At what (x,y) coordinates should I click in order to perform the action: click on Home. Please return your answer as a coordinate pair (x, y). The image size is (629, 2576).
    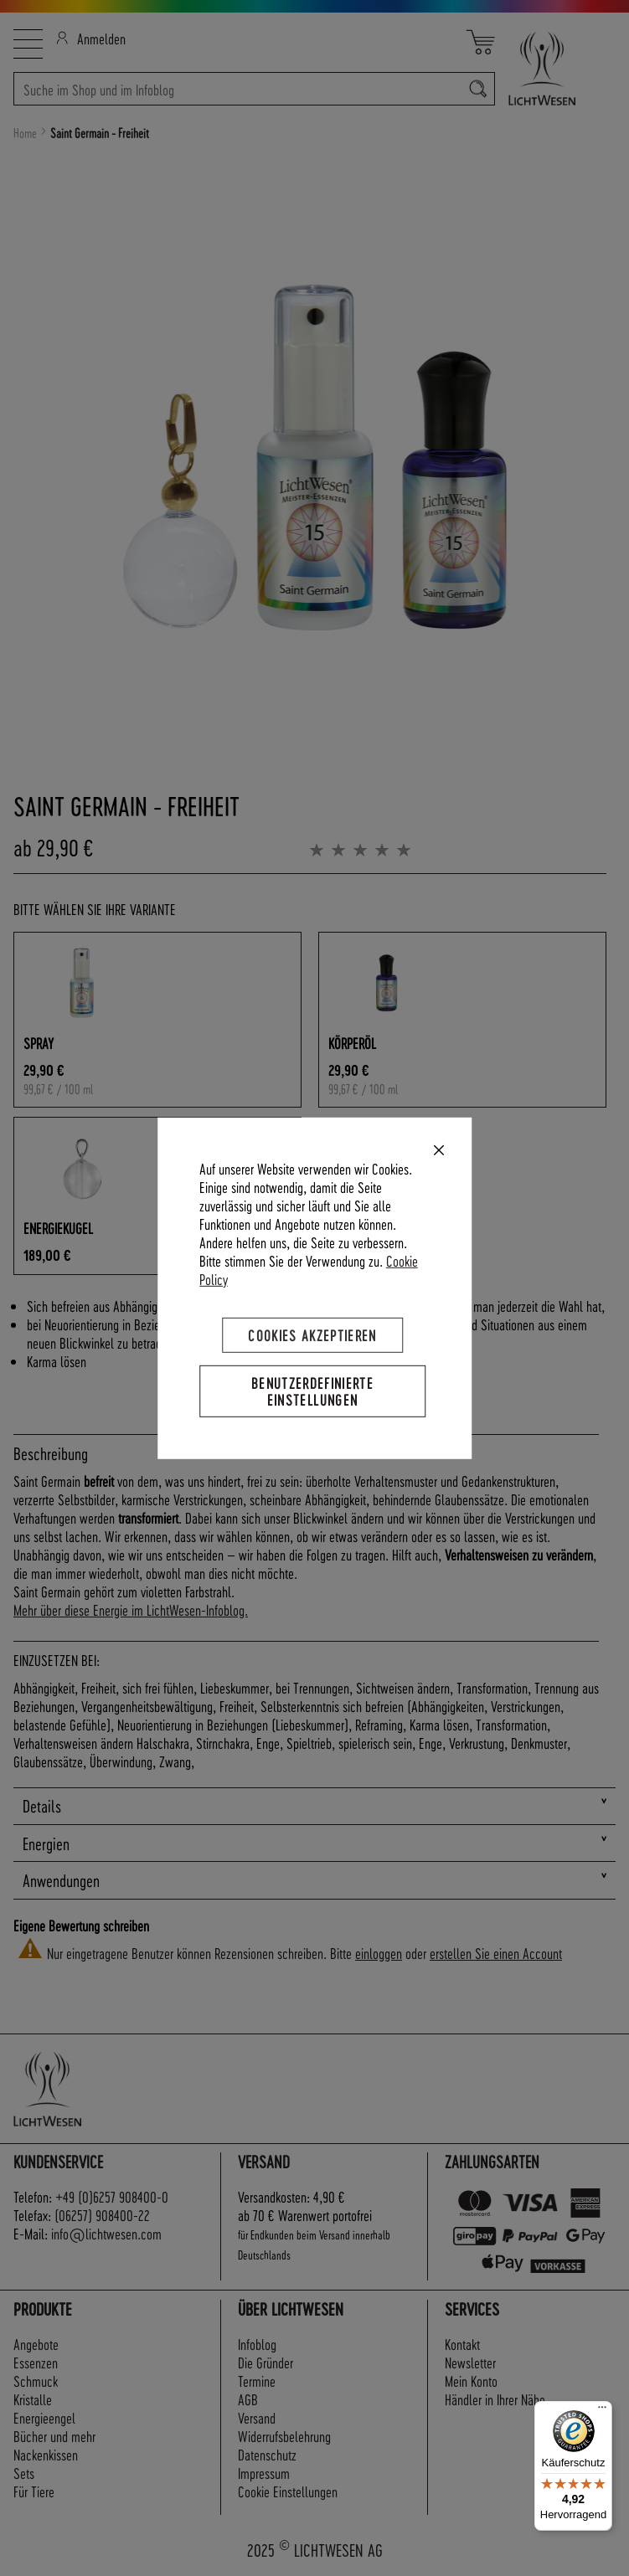
    Looking at the image, I should click on (25, 133).